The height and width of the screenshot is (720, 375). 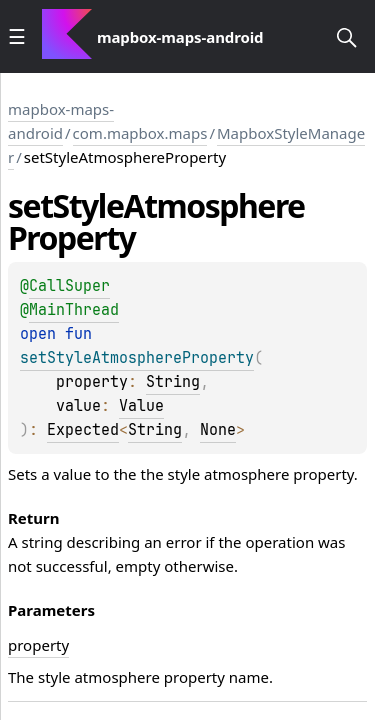 I want to click on com.mapbox.maps, so click(x=140, y=133).